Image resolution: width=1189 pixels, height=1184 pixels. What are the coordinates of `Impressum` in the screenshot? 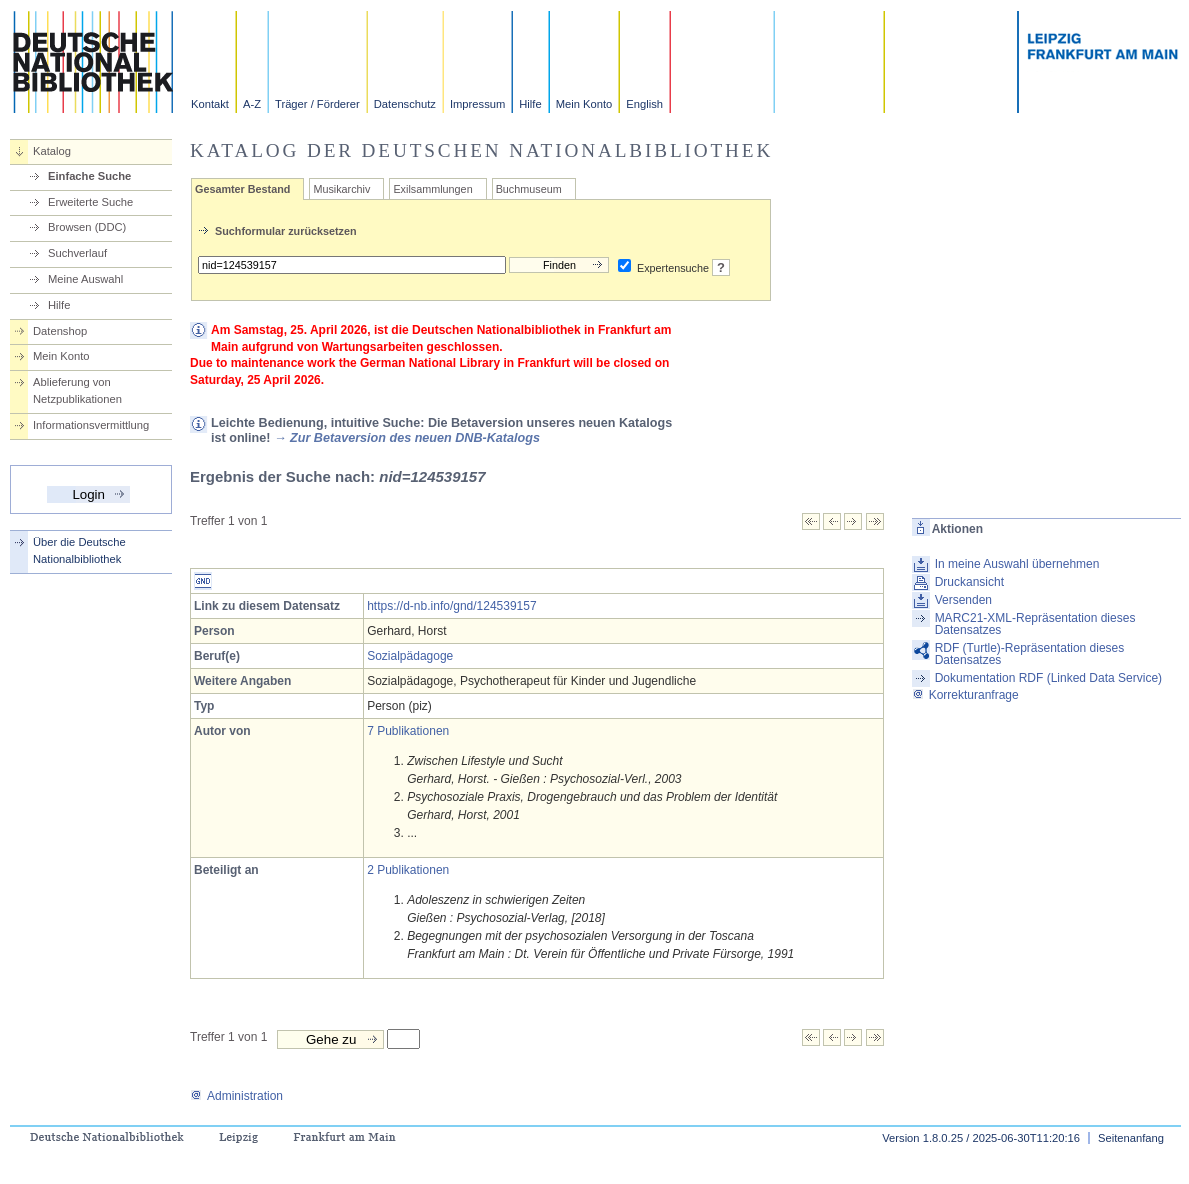 It's located at (477, 104).